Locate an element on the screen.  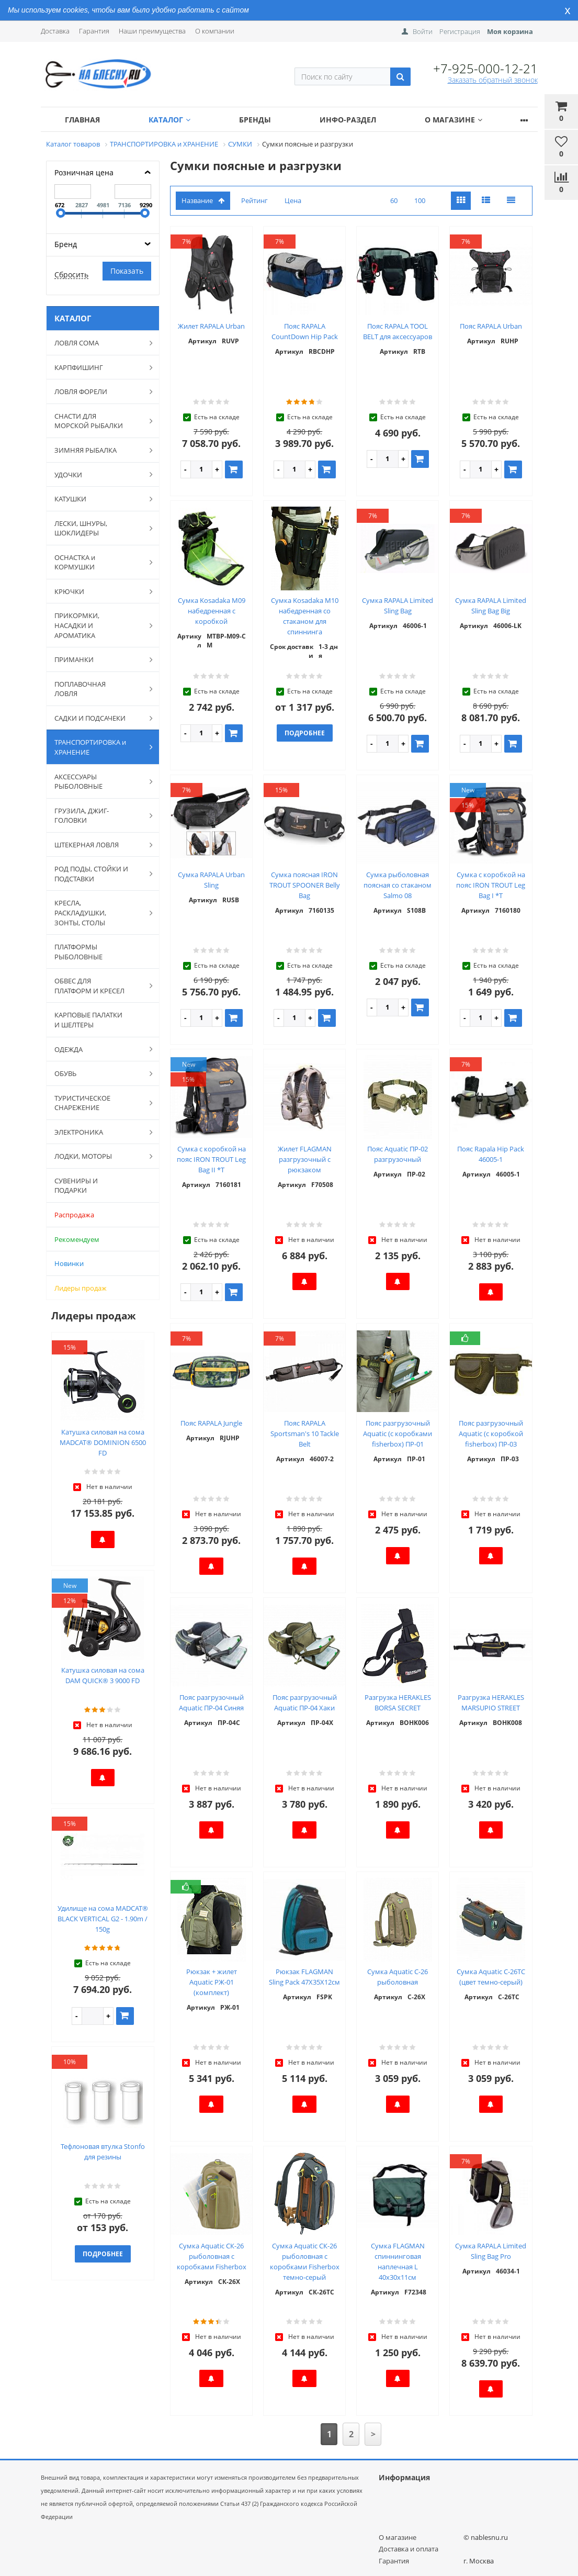
ШТЕКЕРНАЯ ЛОВЛЯ is located at coordinates (98, 844).